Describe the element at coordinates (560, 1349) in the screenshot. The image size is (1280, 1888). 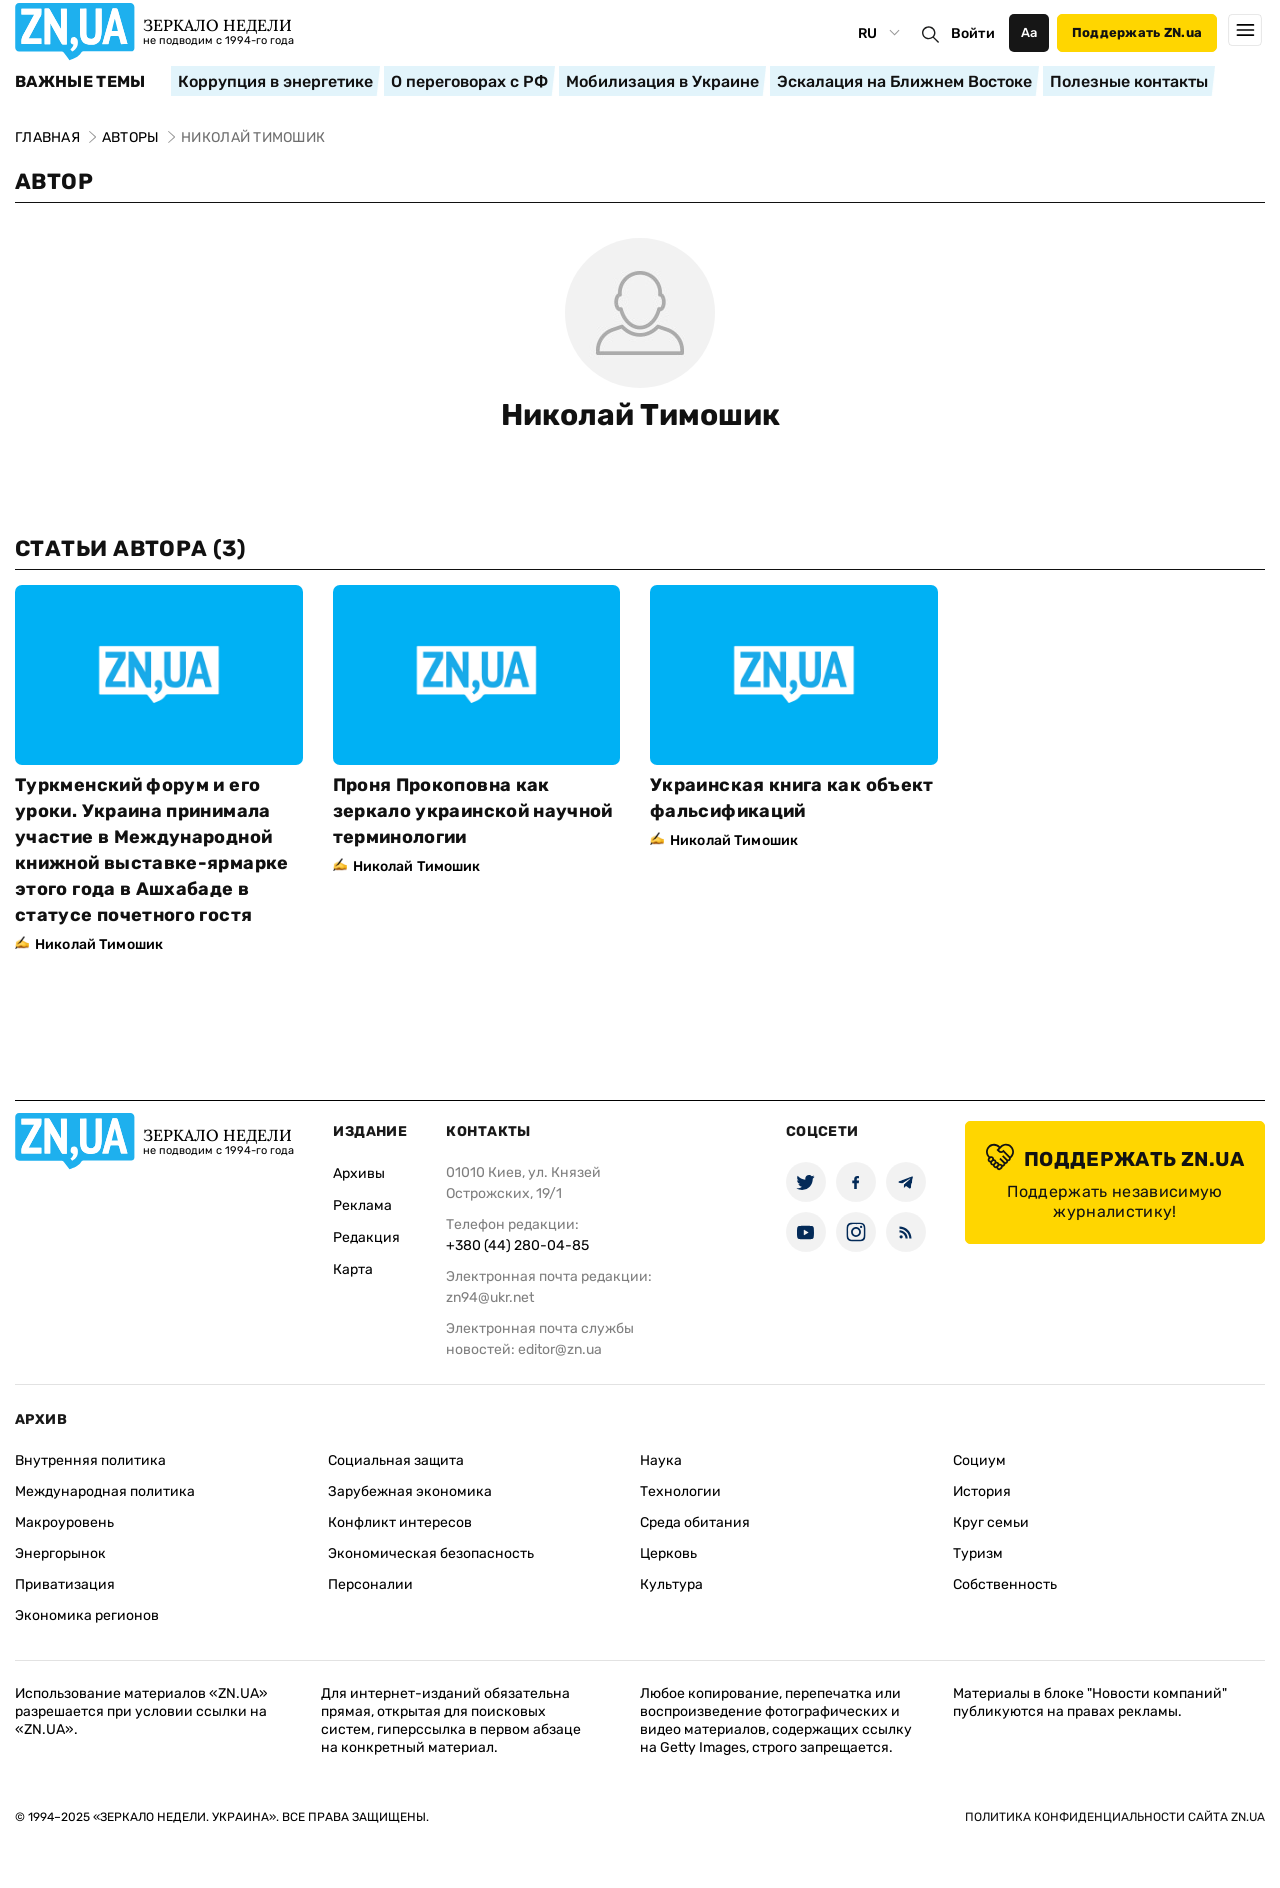
I see `editor@zn.ua` at that location.